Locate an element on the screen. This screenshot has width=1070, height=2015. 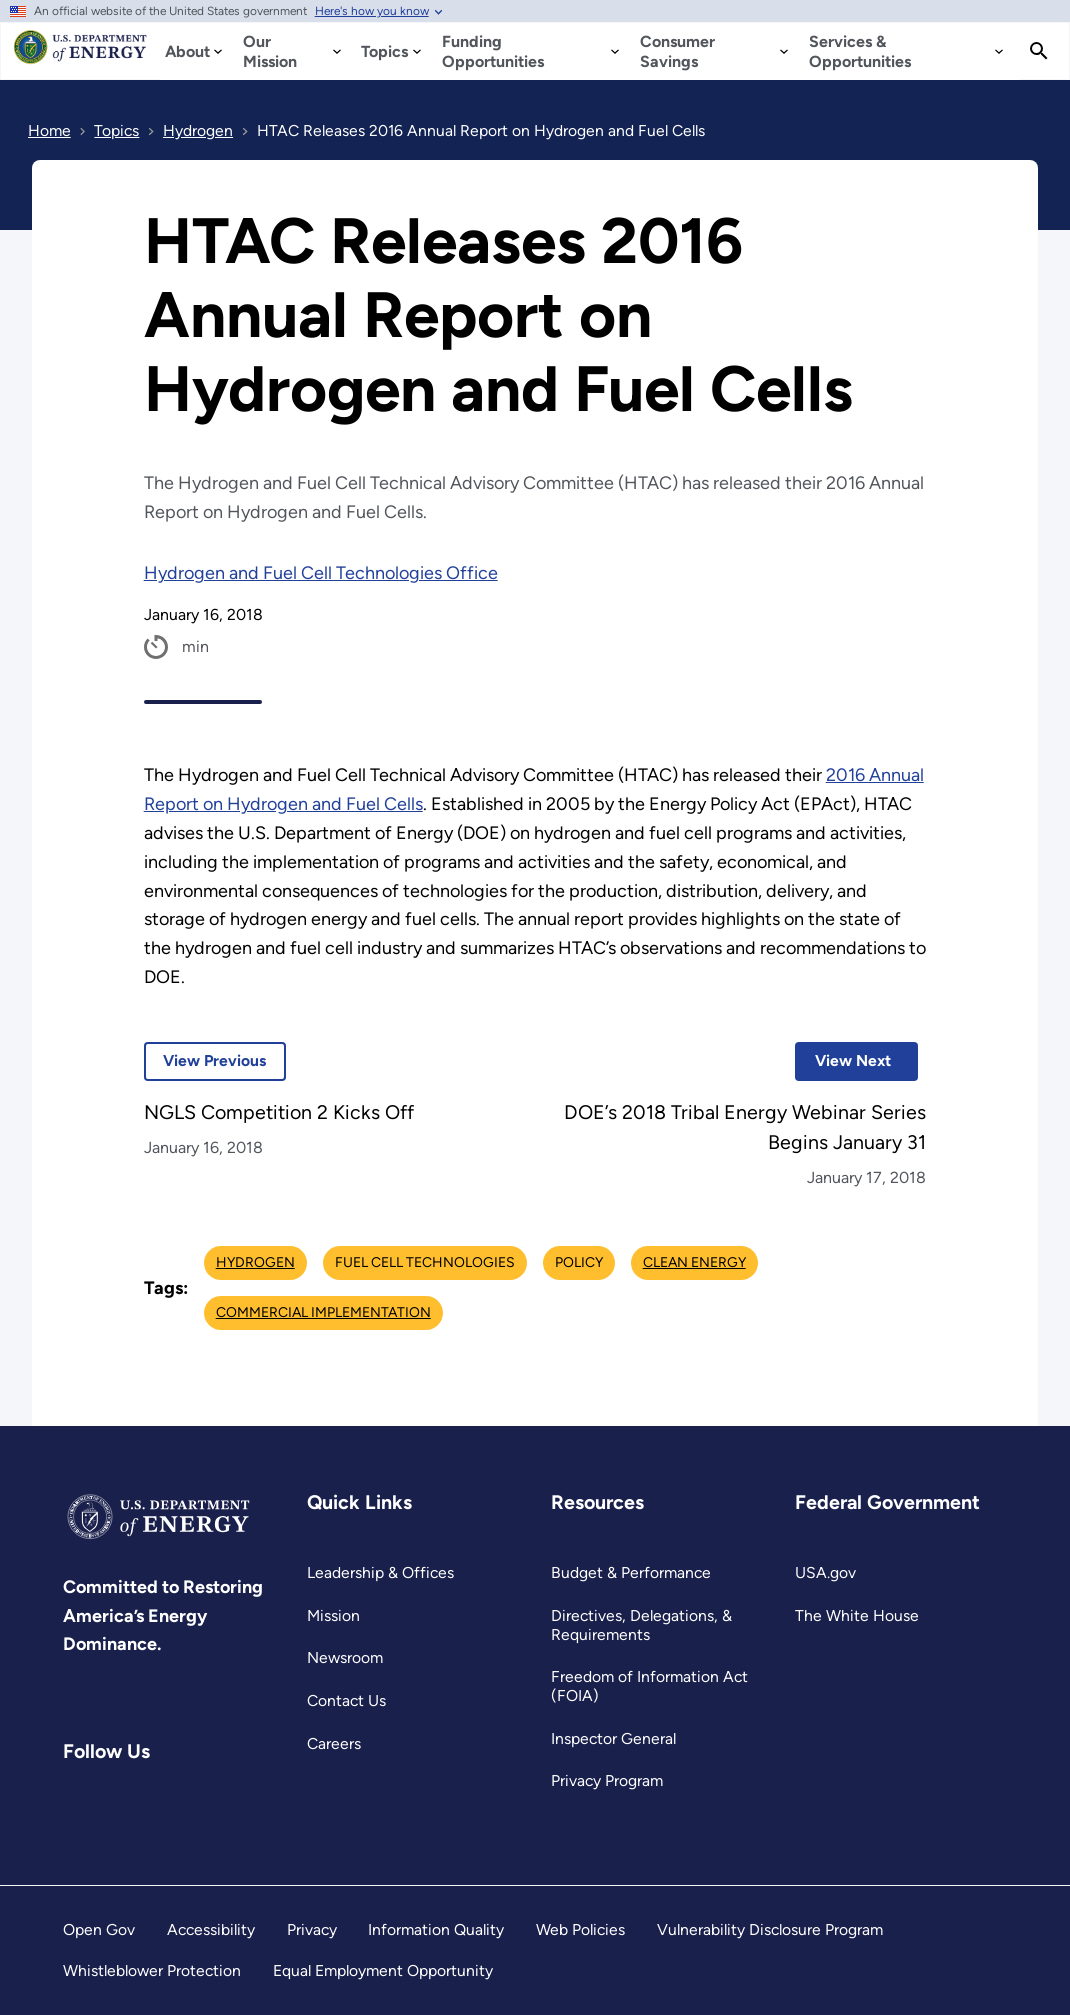
Hydrogen is located at coordinates (255, 1262).